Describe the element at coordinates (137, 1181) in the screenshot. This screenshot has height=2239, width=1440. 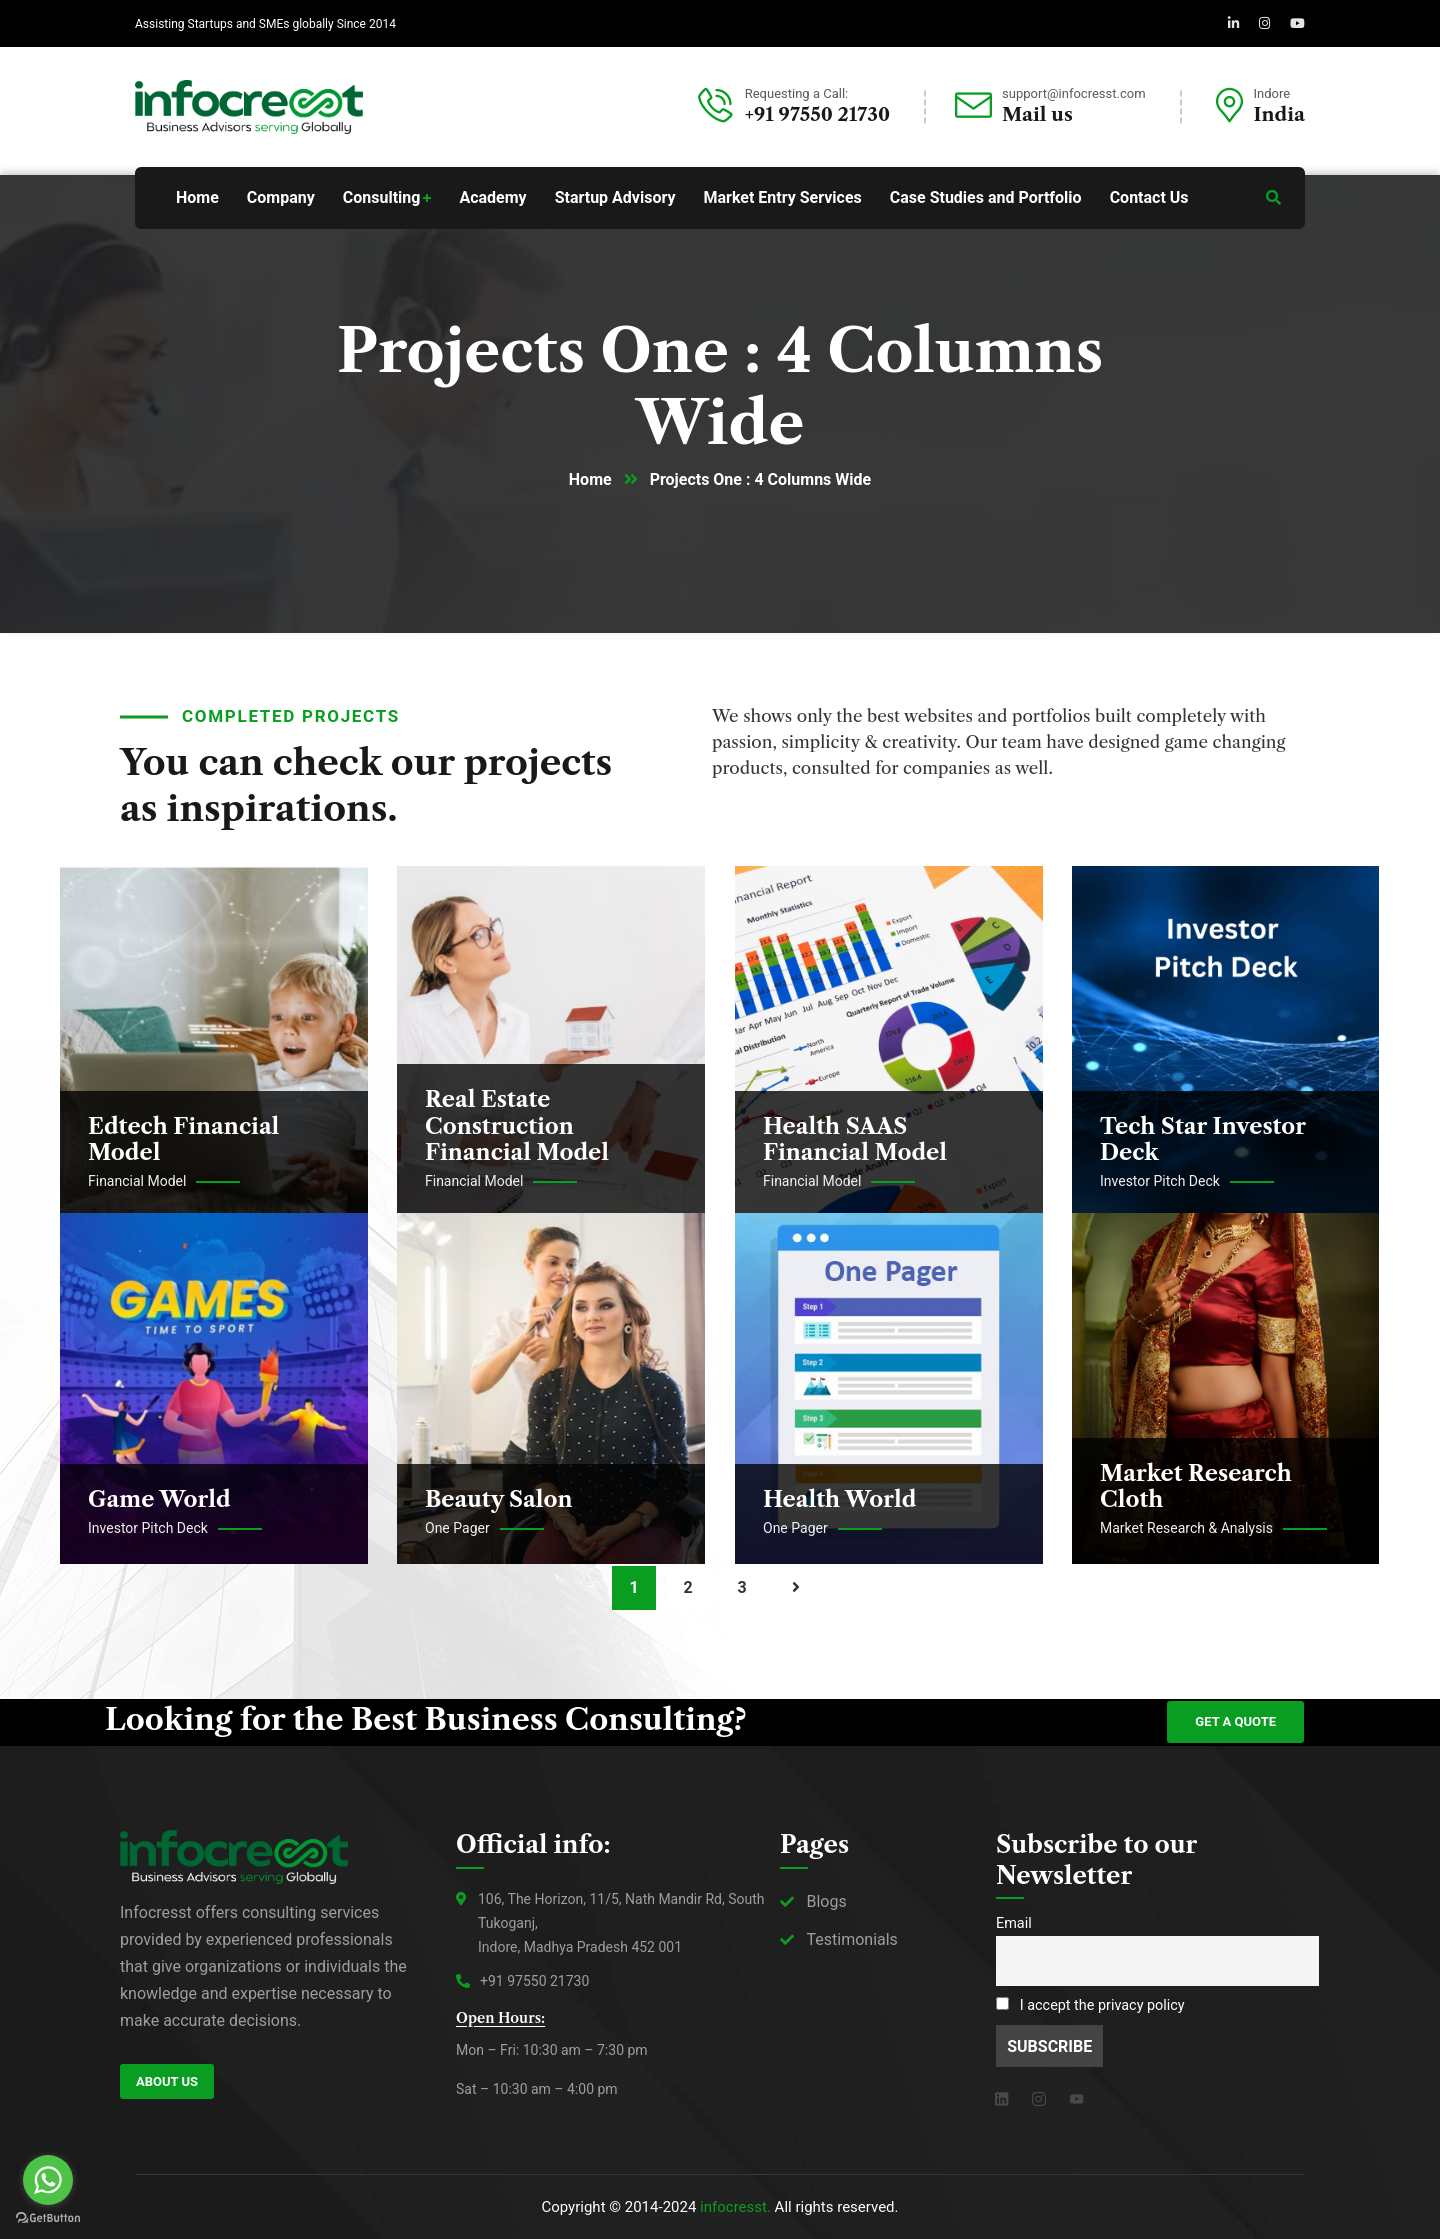
I see `Financial Model` at that location.